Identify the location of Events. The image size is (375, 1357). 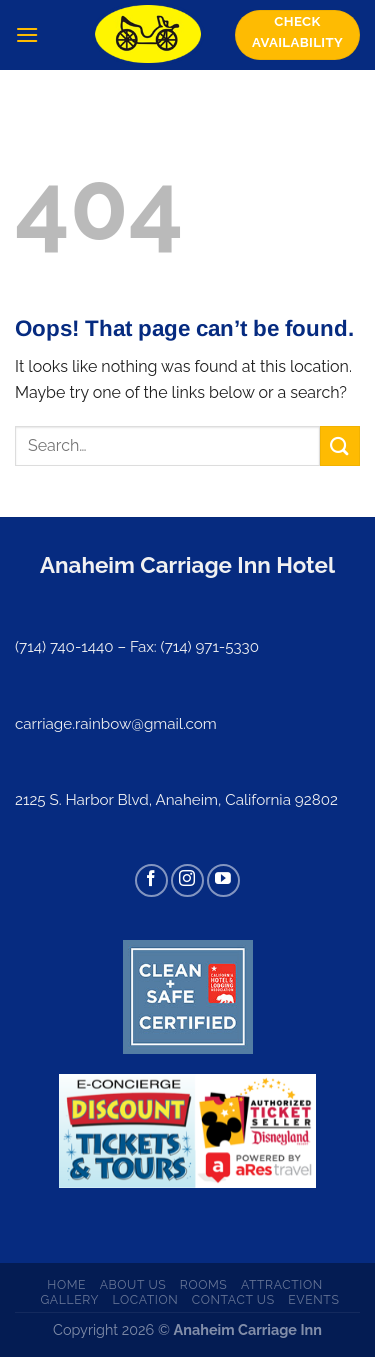
(313, 1299).